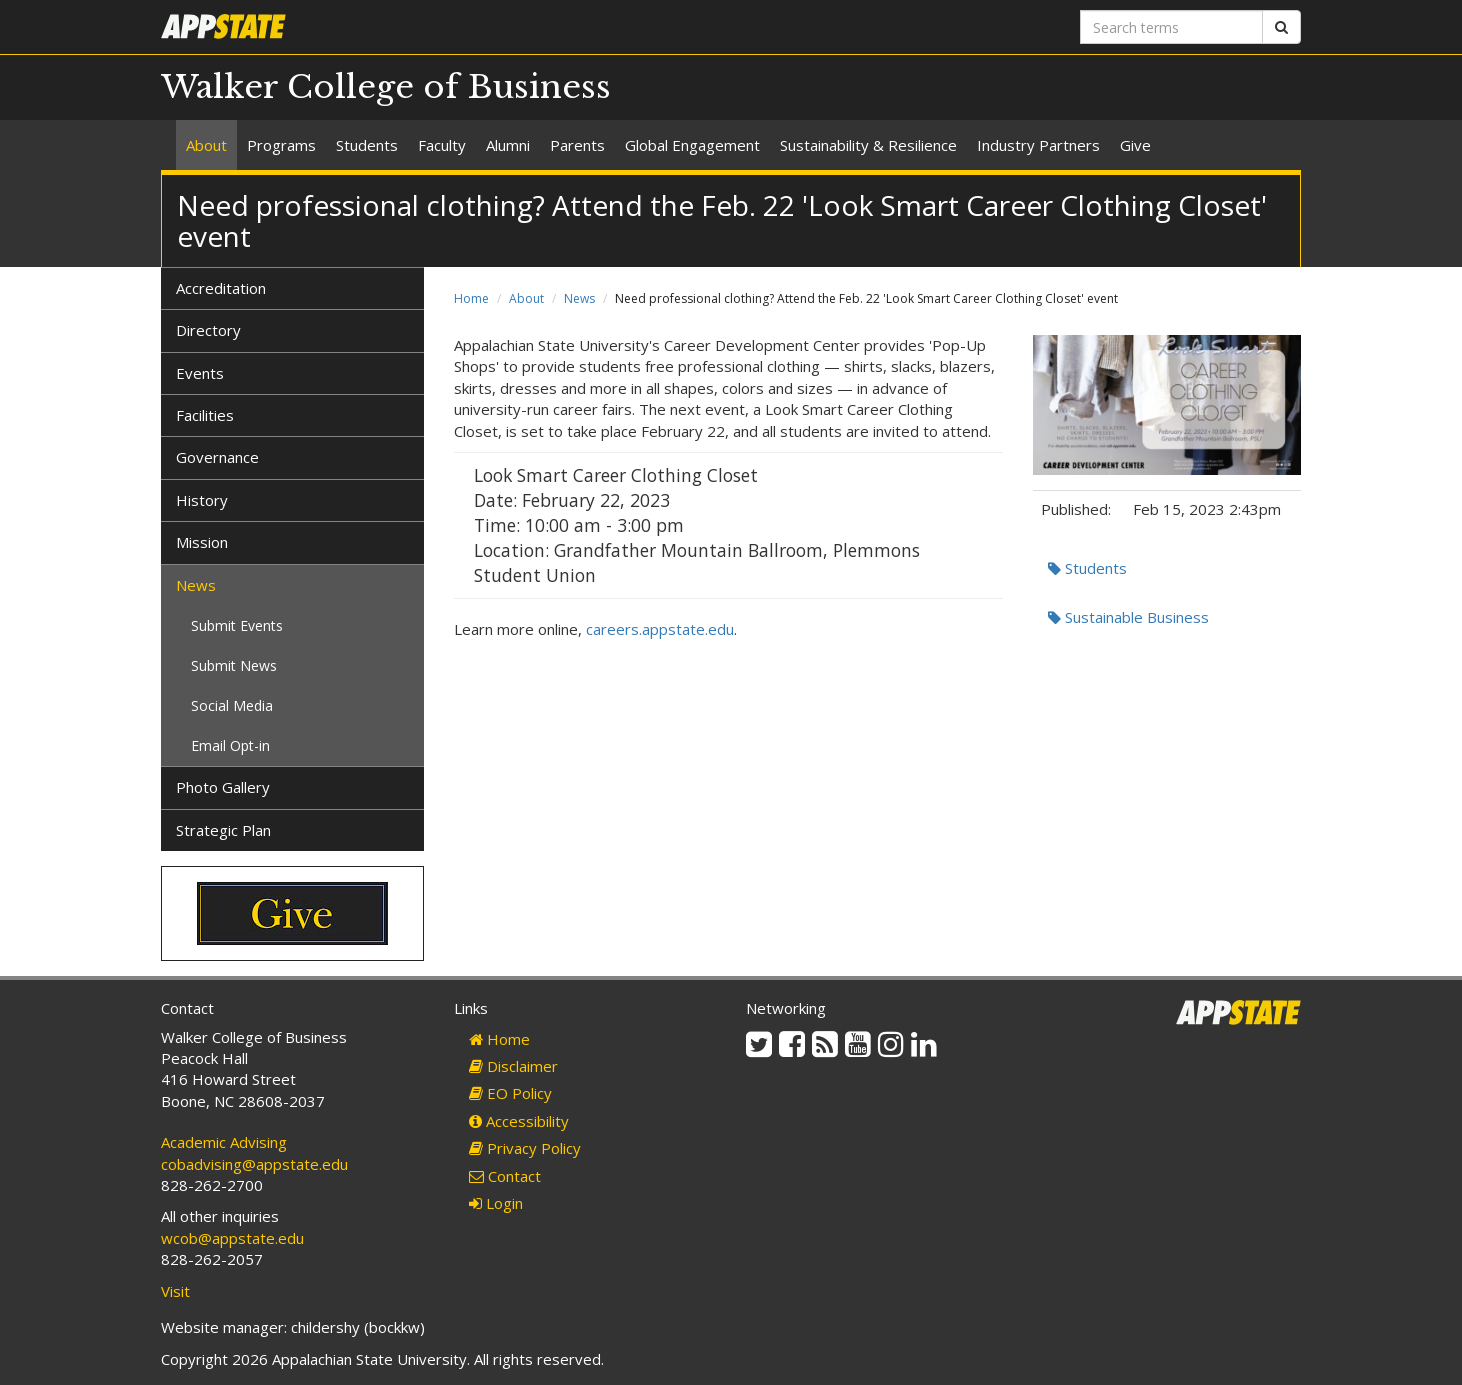  Describe the element at coordinates (237, 625) in the screenshot. I see `Submit Events` at that location.